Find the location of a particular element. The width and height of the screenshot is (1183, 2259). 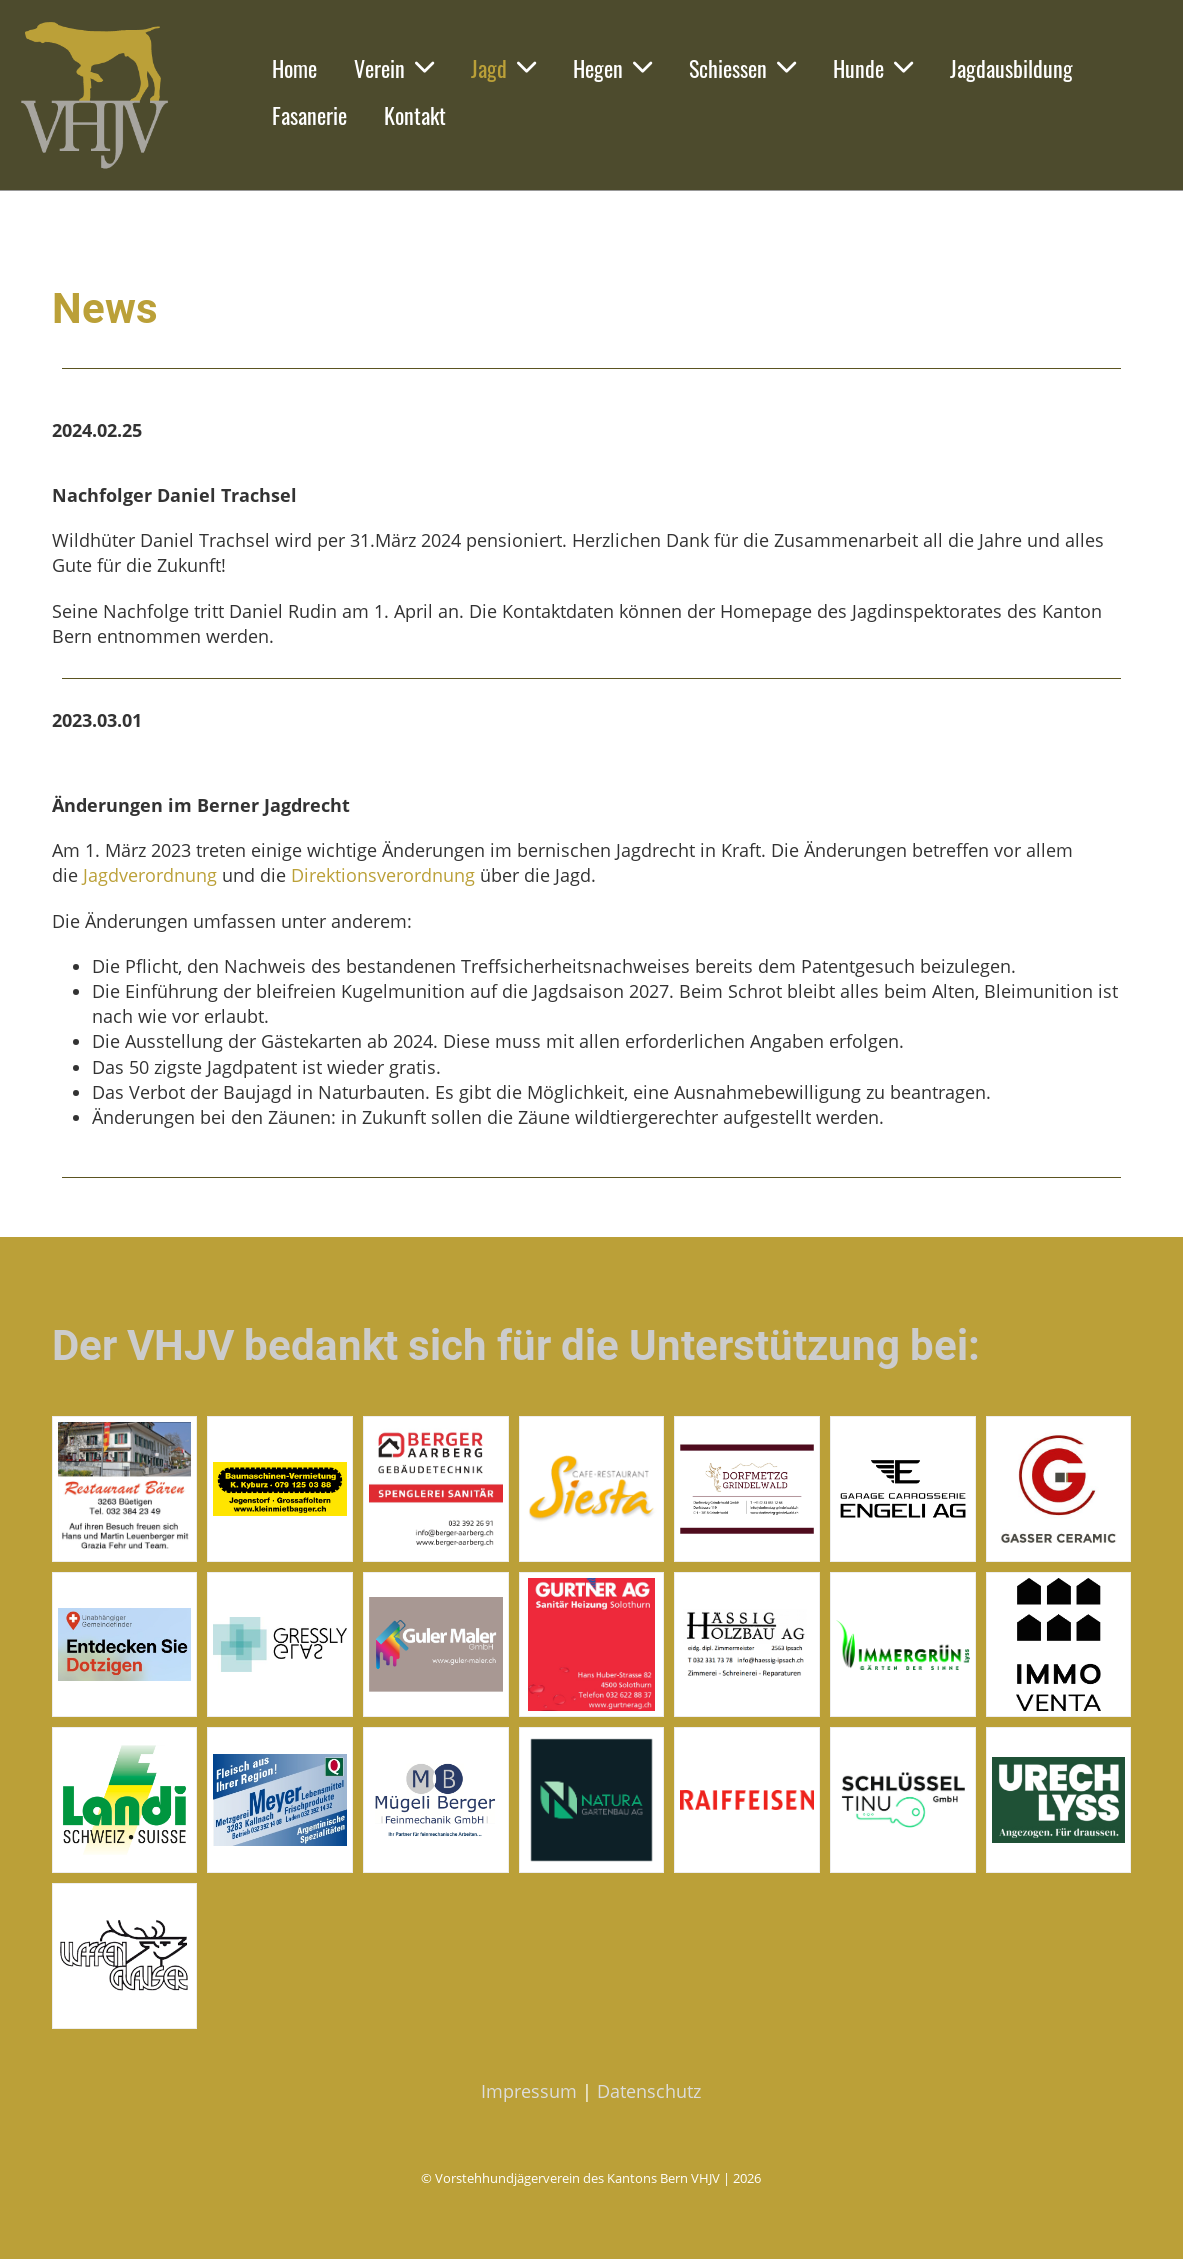

Fasanerie is located at coordinates (309, 115).